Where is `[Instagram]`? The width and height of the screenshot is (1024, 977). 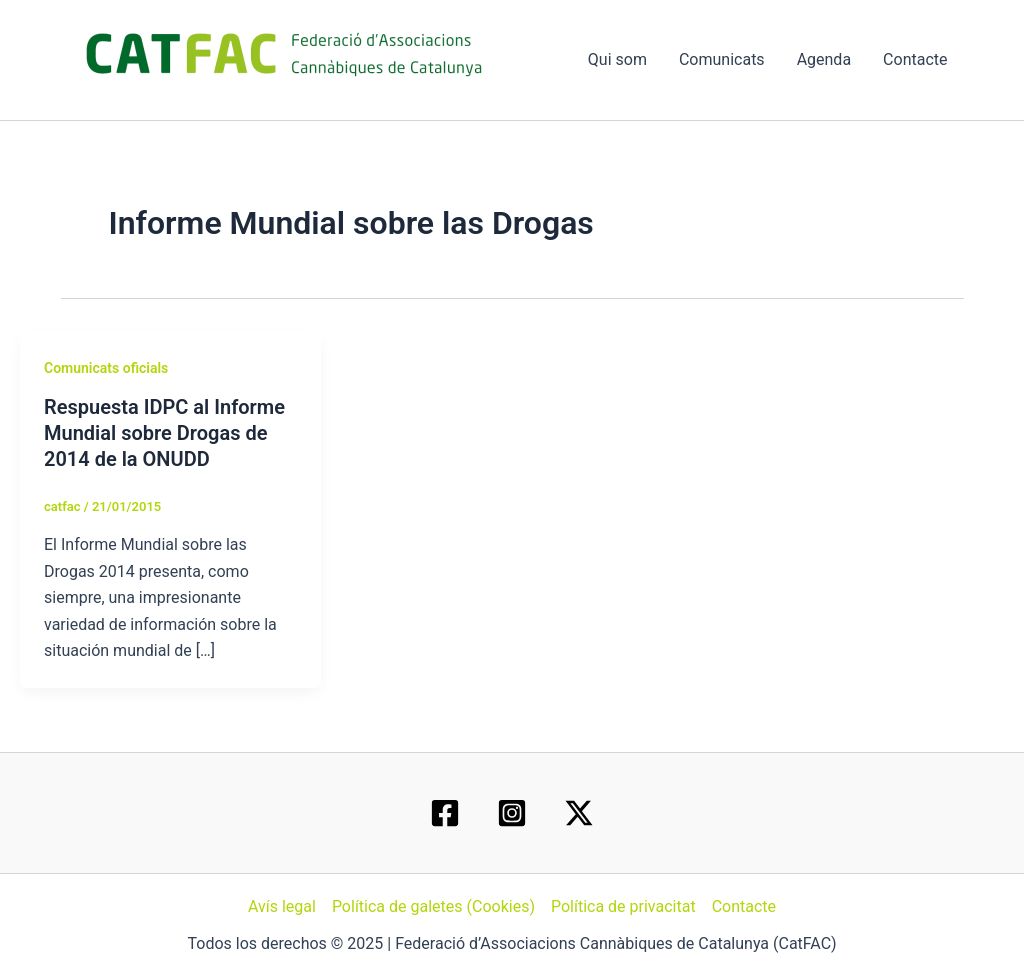 [Instagram] is located at coordinates (512, 813).